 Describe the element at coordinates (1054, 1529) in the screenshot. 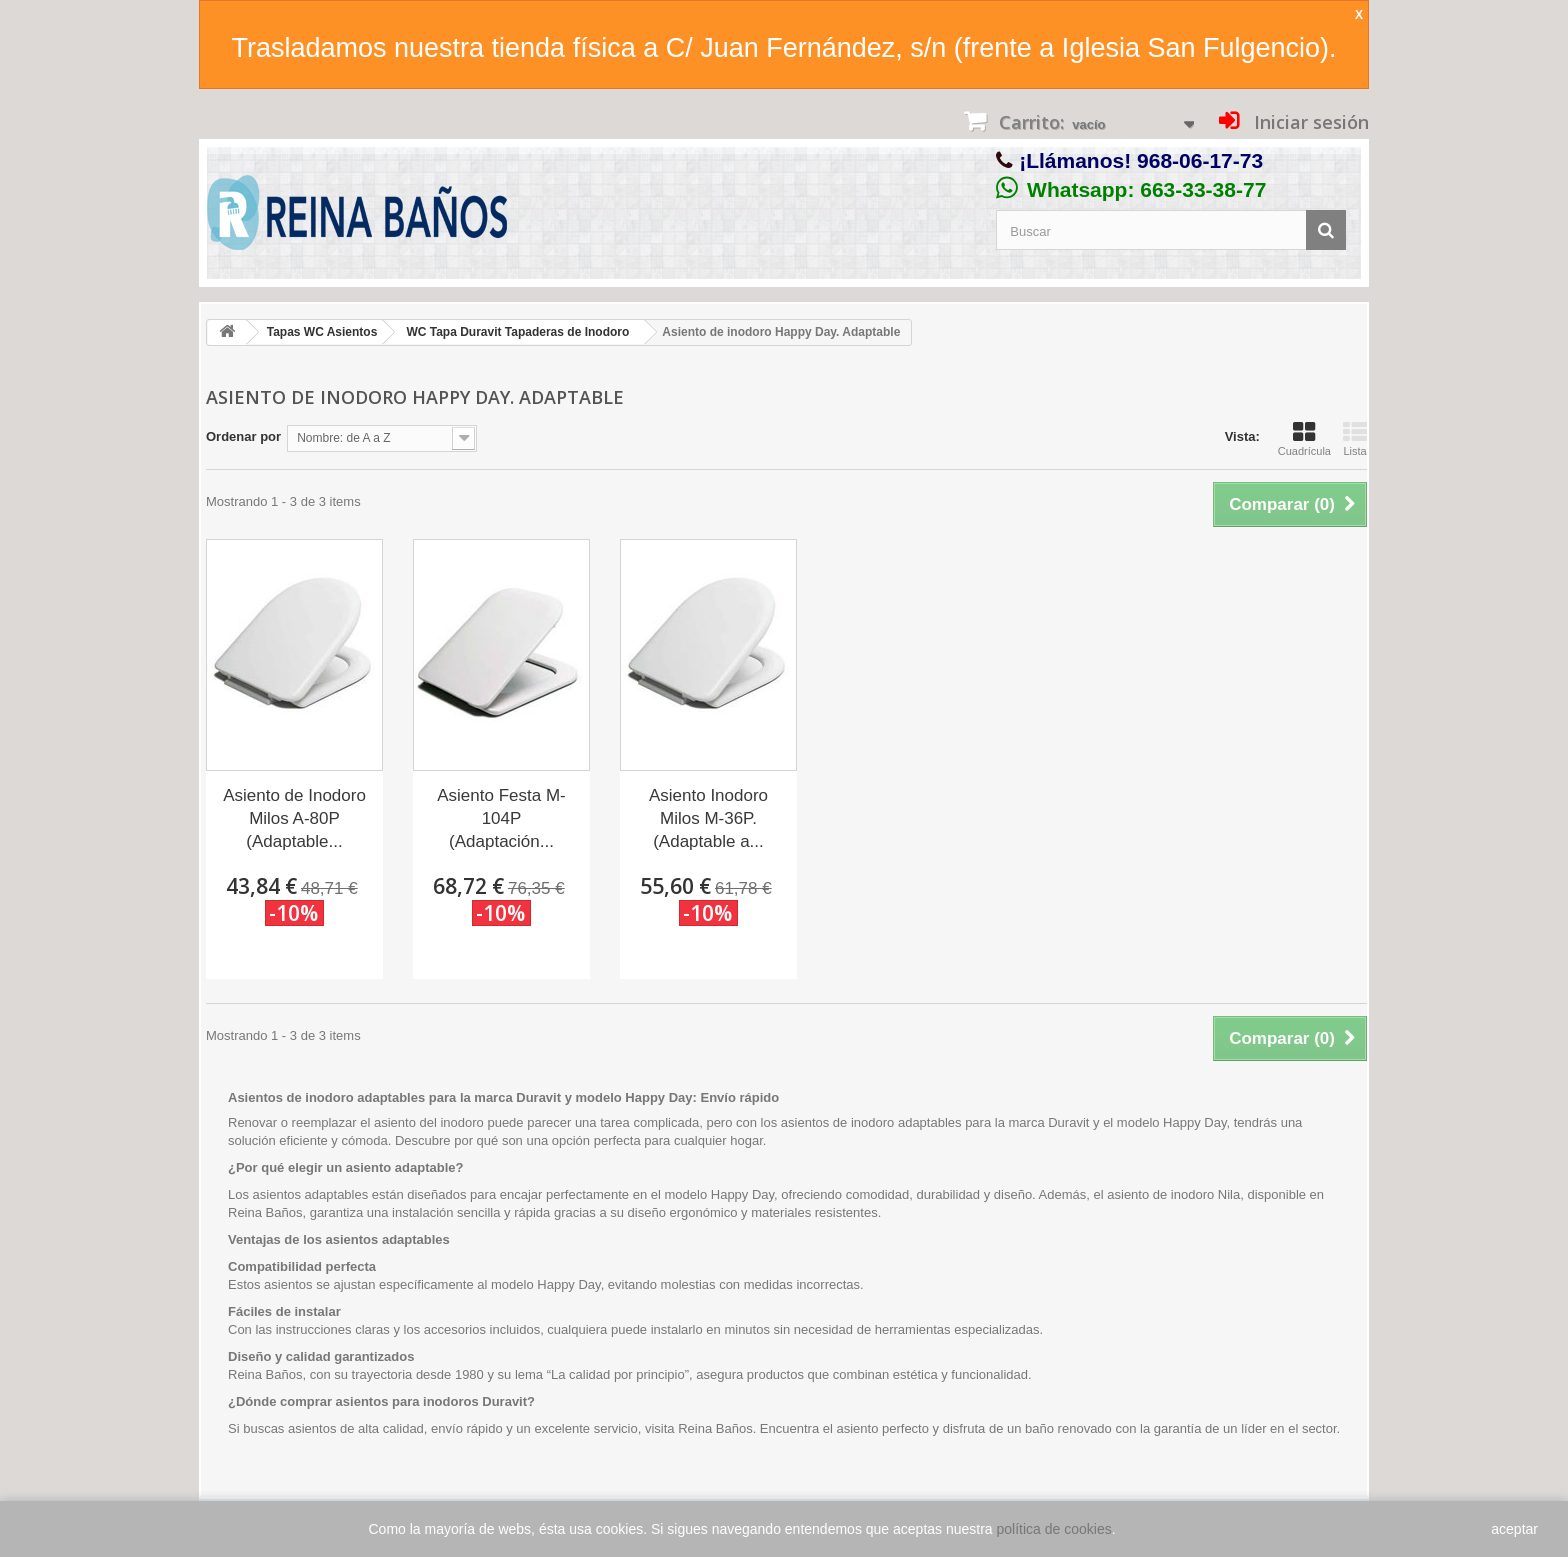

I see `política de cookies` at that location.